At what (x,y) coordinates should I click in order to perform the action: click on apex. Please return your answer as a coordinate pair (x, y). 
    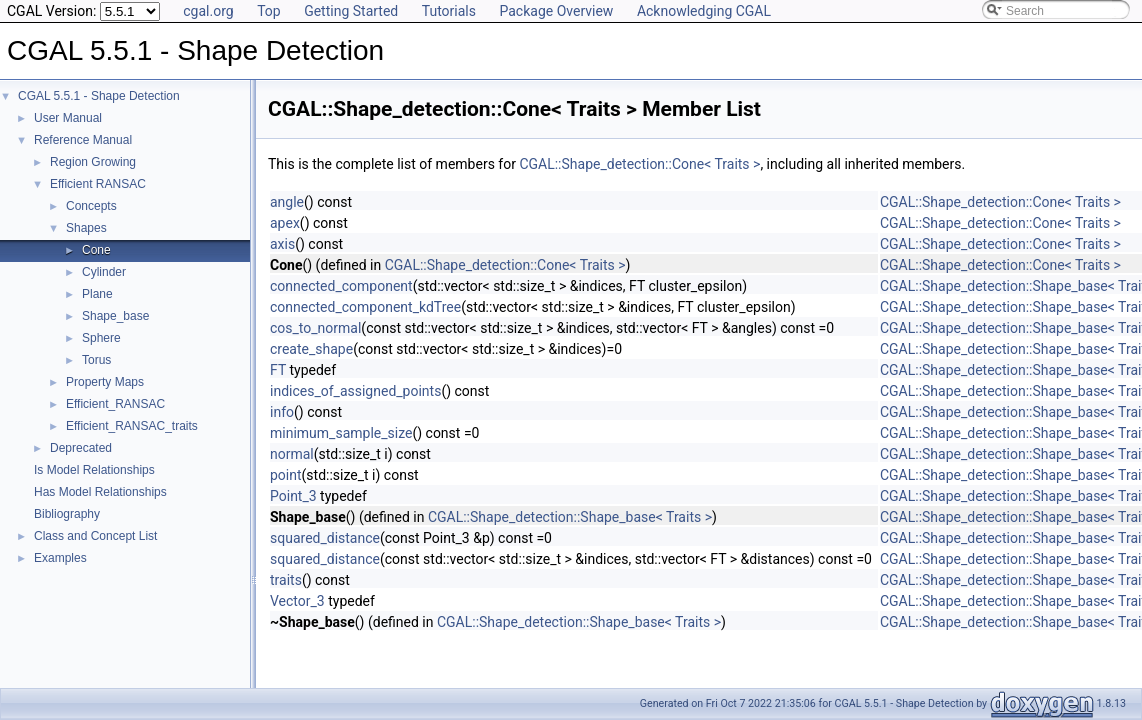
    Looking at the image, I should click on (285, 223).